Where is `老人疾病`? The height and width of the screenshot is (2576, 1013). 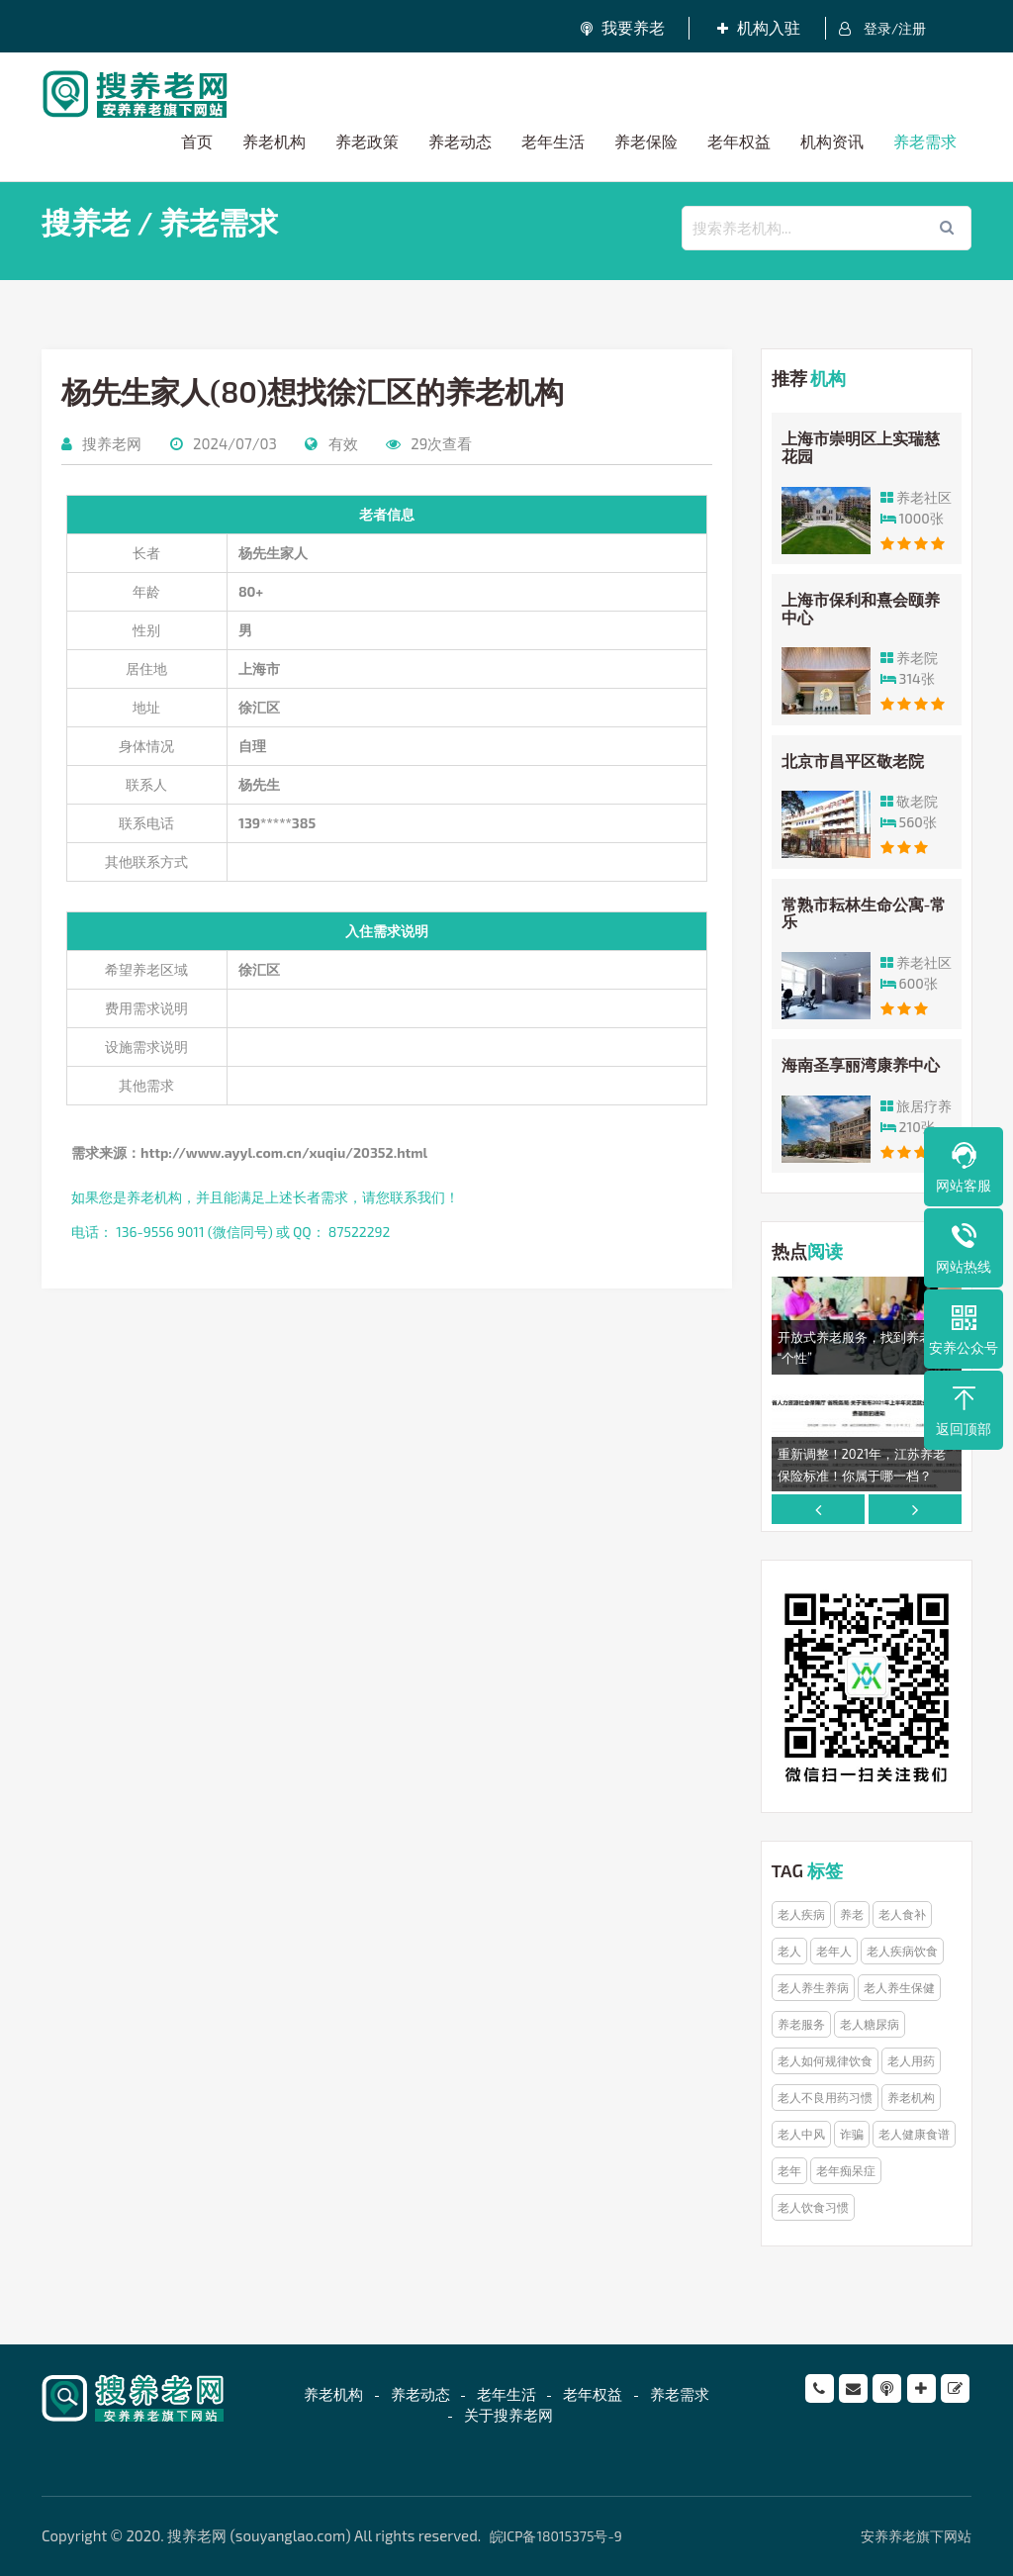
老人疾病 is located at coordinates (801, 1914).